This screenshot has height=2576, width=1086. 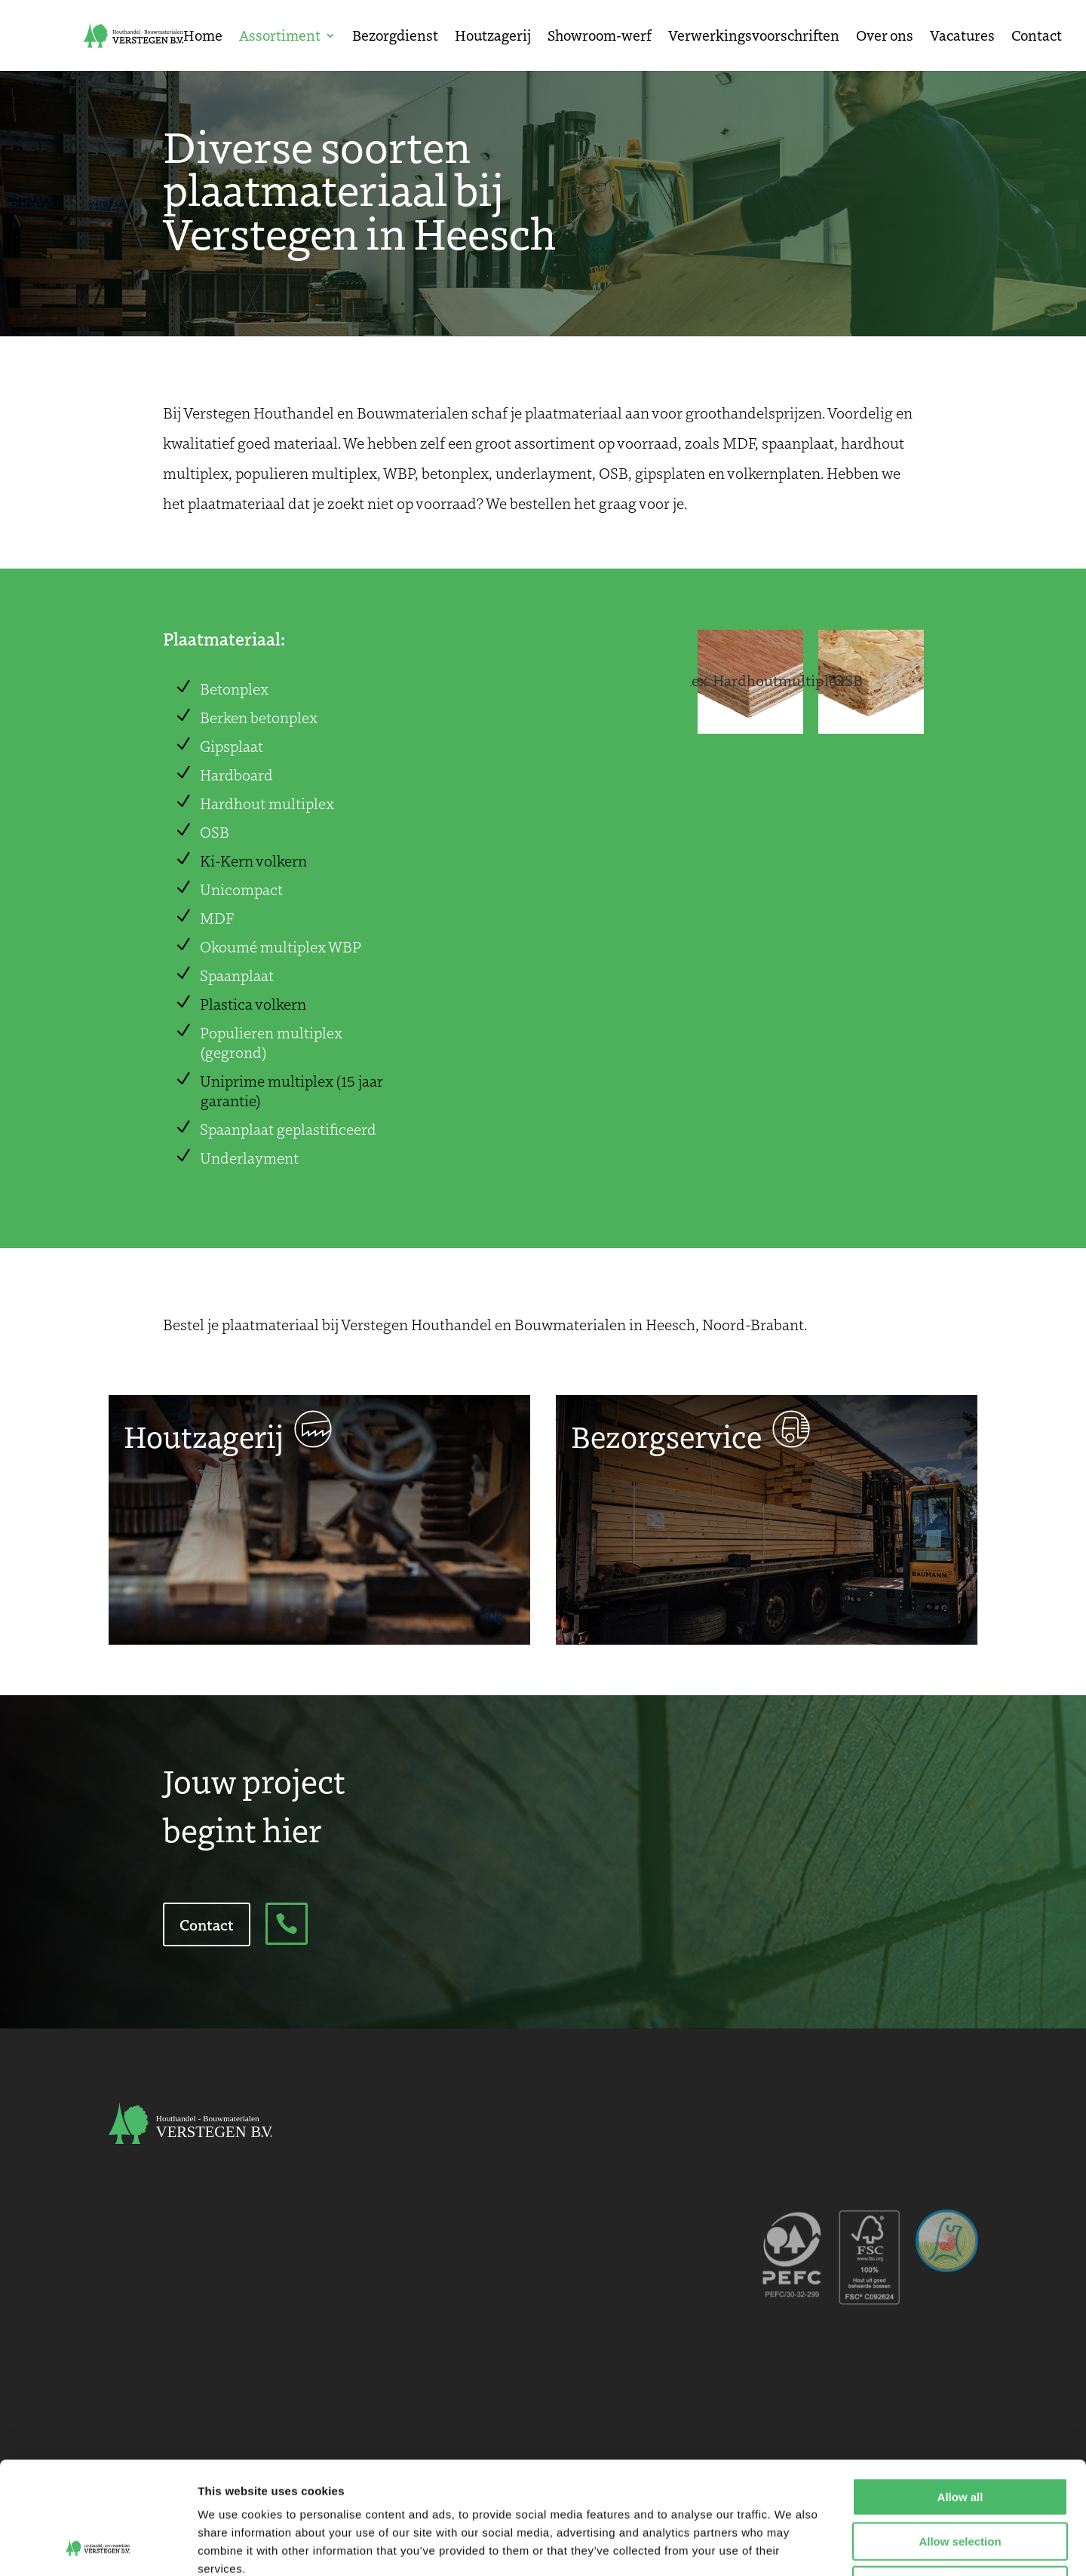 I want to click on Home, so click(x=202, y=37).